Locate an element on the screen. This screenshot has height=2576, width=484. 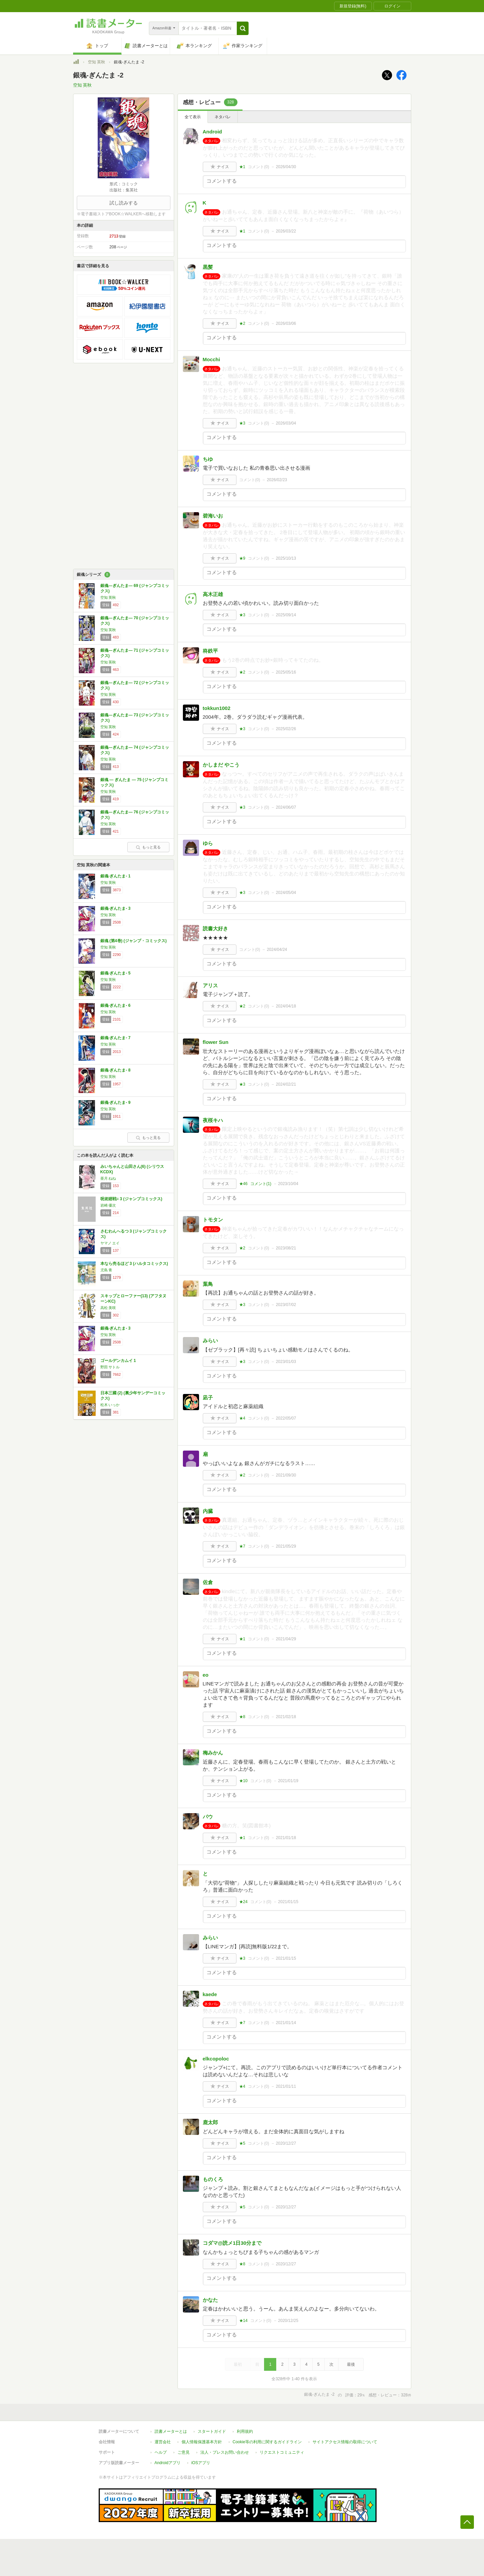
flower Sun is located at coordinates (216, 1042).